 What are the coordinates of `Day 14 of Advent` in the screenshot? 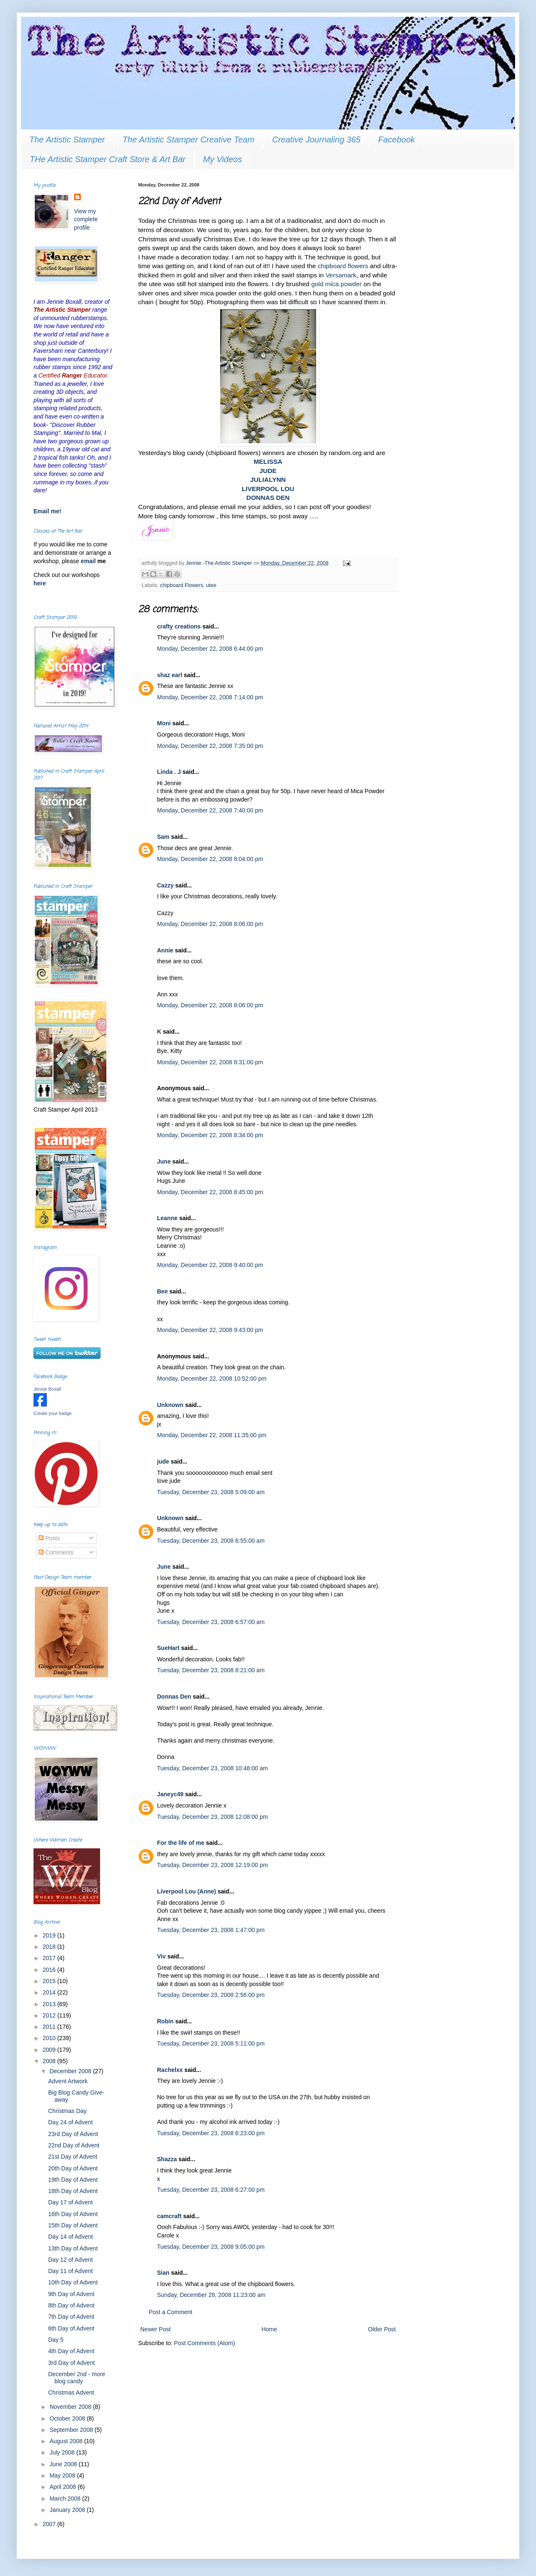 It's located at (70, 2236).